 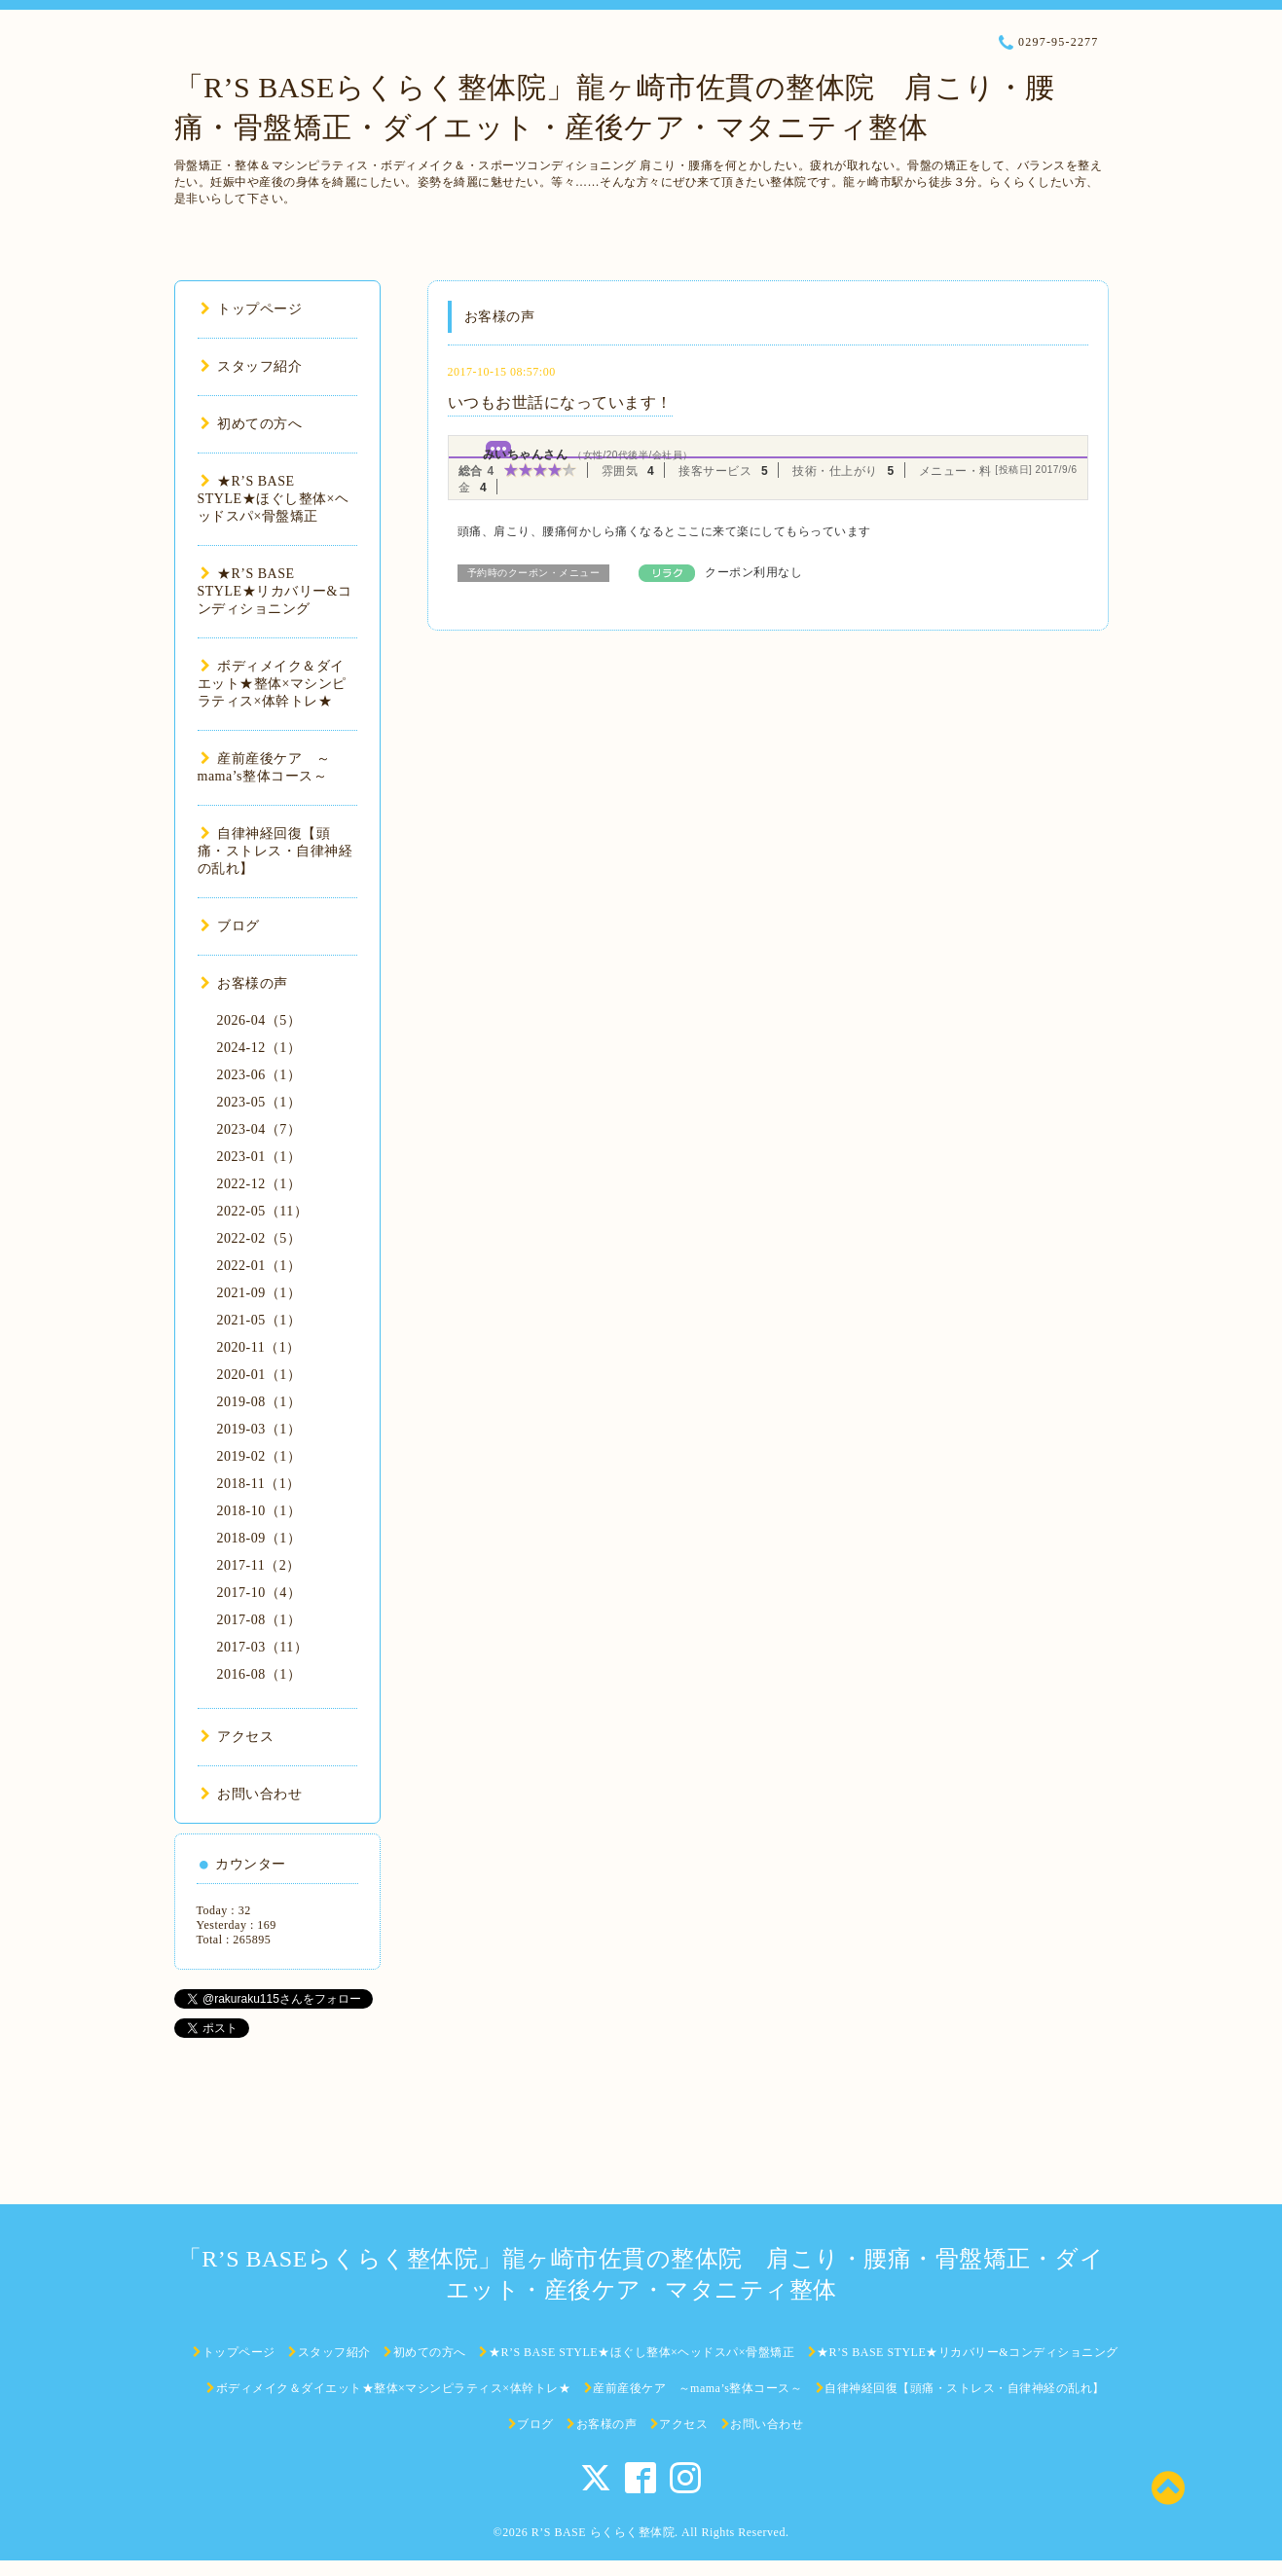 I want to click on アクセス, so click(x=238, y=1736).